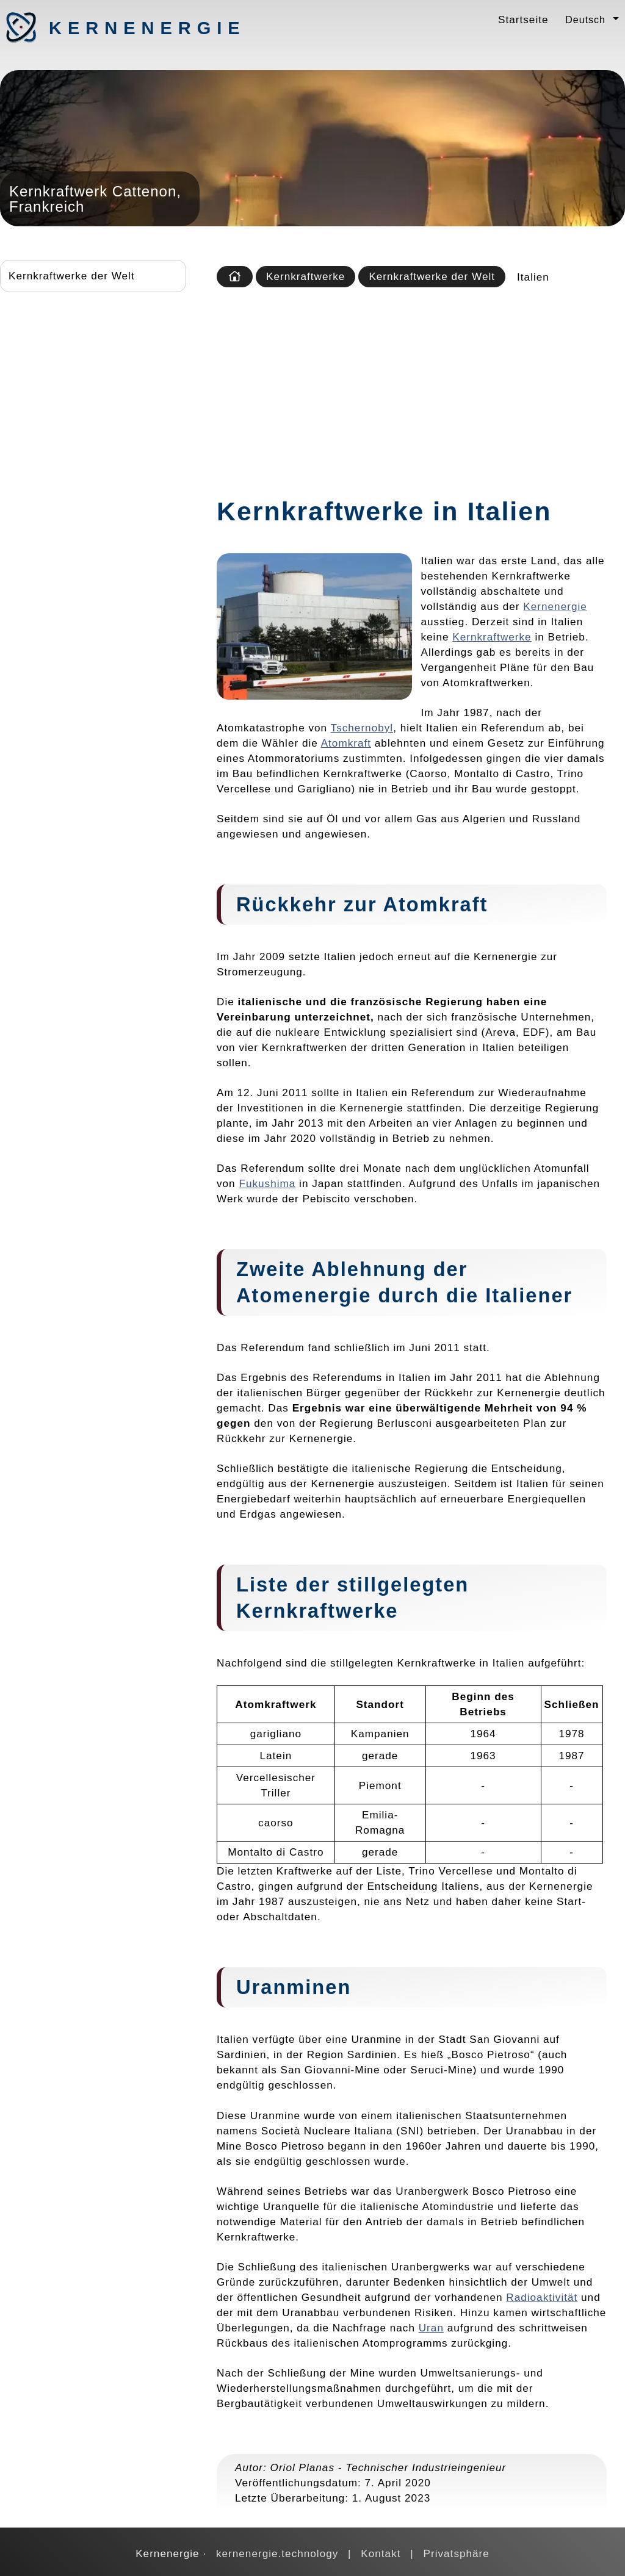  I want to click on Privatsphäre, so click(457, 2553).